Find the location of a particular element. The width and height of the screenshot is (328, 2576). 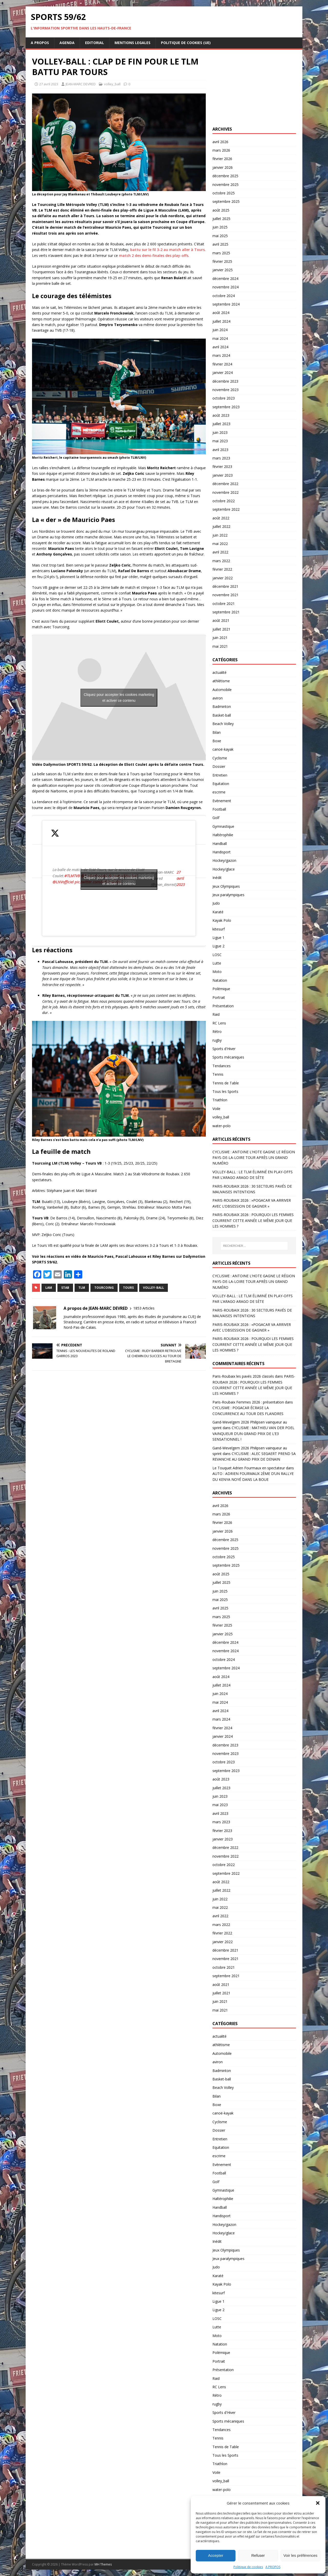

Paris-Roubaix Femmes 2026 : présentation is located at coordinates (248, 1402).